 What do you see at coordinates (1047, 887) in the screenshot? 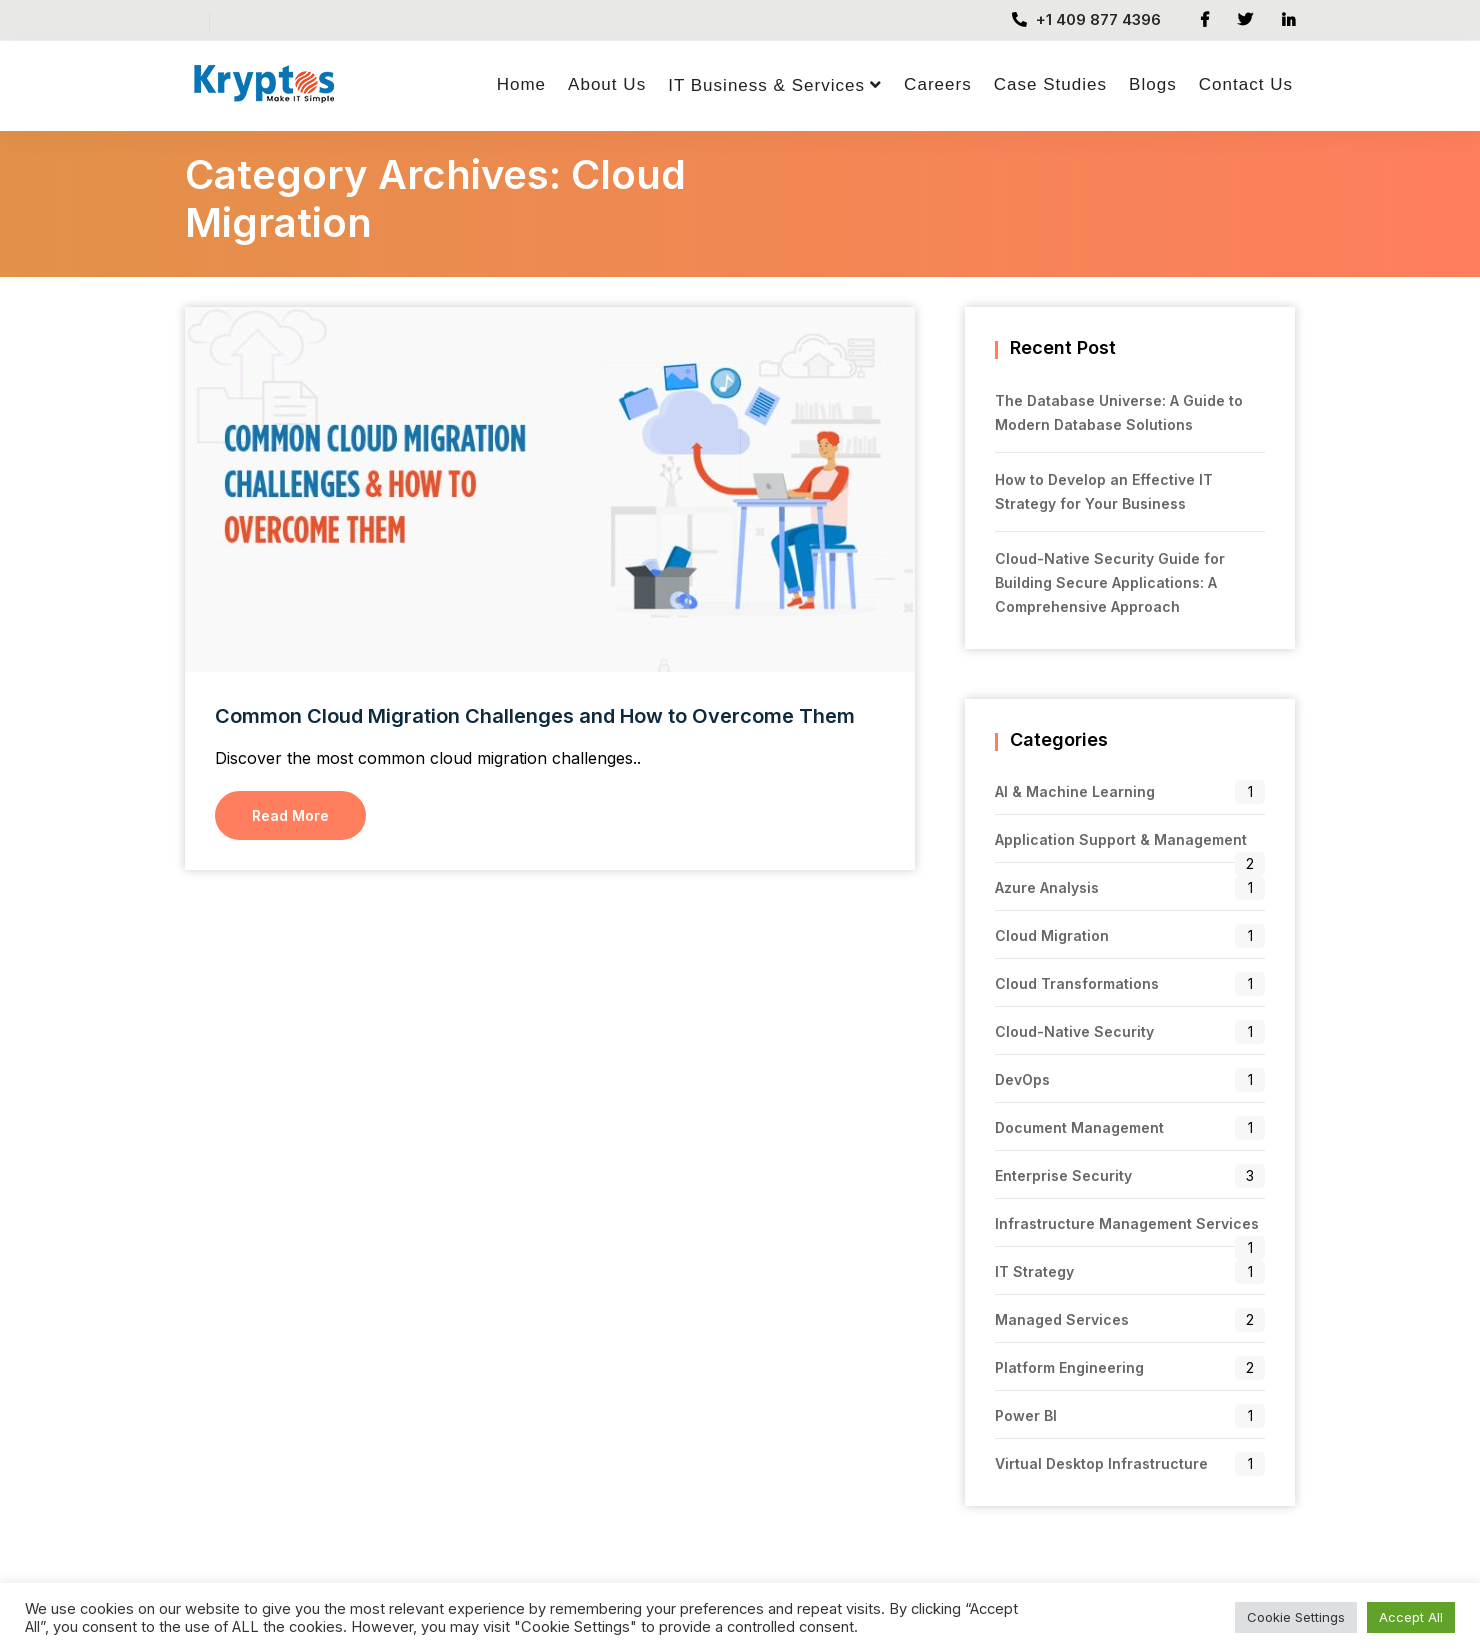
I see `Azure Analysis` at bounding box center [1047, 887].